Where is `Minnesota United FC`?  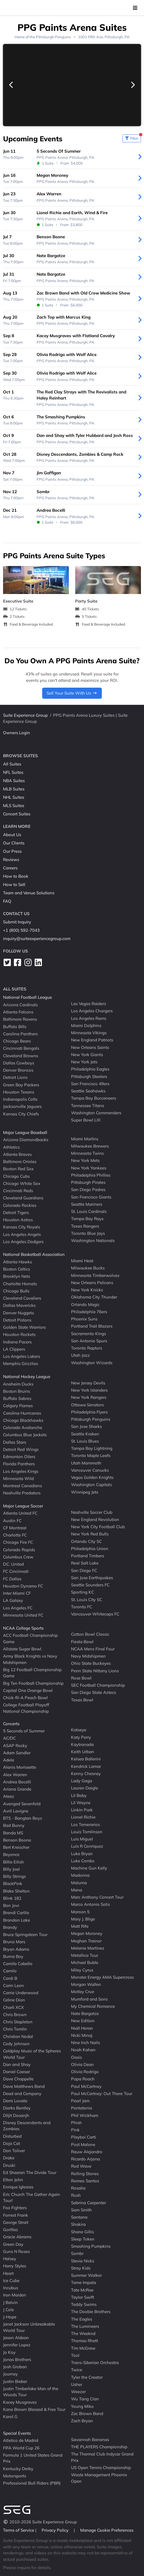 Minnesota United FC is located at coordinates (23, 1615).